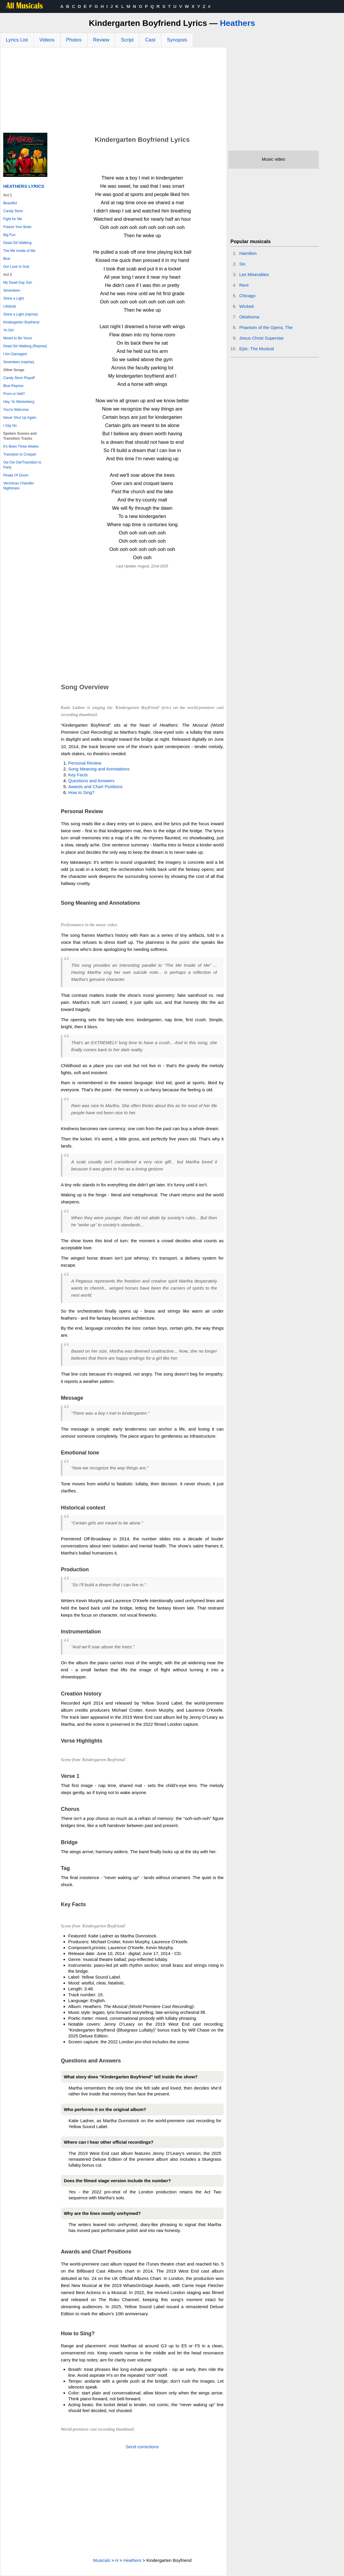  I want to click on My Dead Gay Son, so click(17, 282).